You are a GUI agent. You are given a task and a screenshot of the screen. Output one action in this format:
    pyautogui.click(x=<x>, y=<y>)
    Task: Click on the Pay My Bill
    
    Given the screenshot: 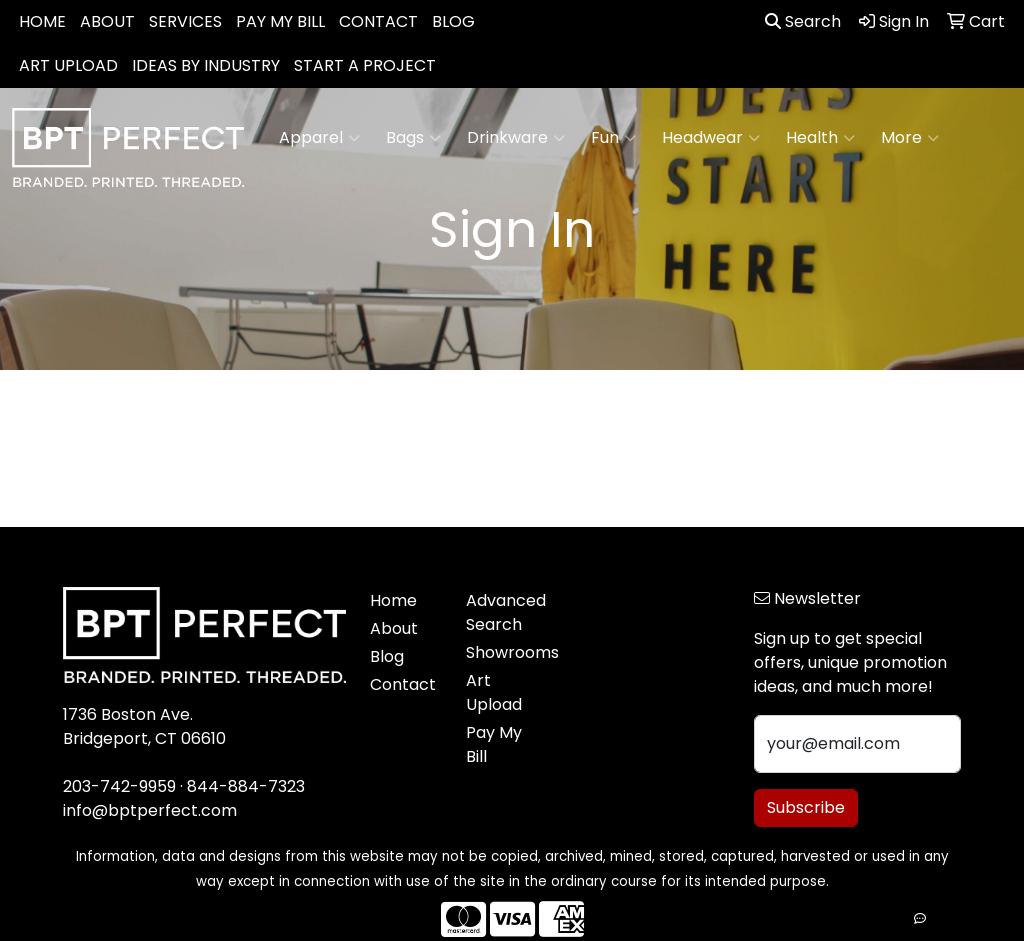 What is the action you would take?
    pyautogui.click(x=494, y=744)
    